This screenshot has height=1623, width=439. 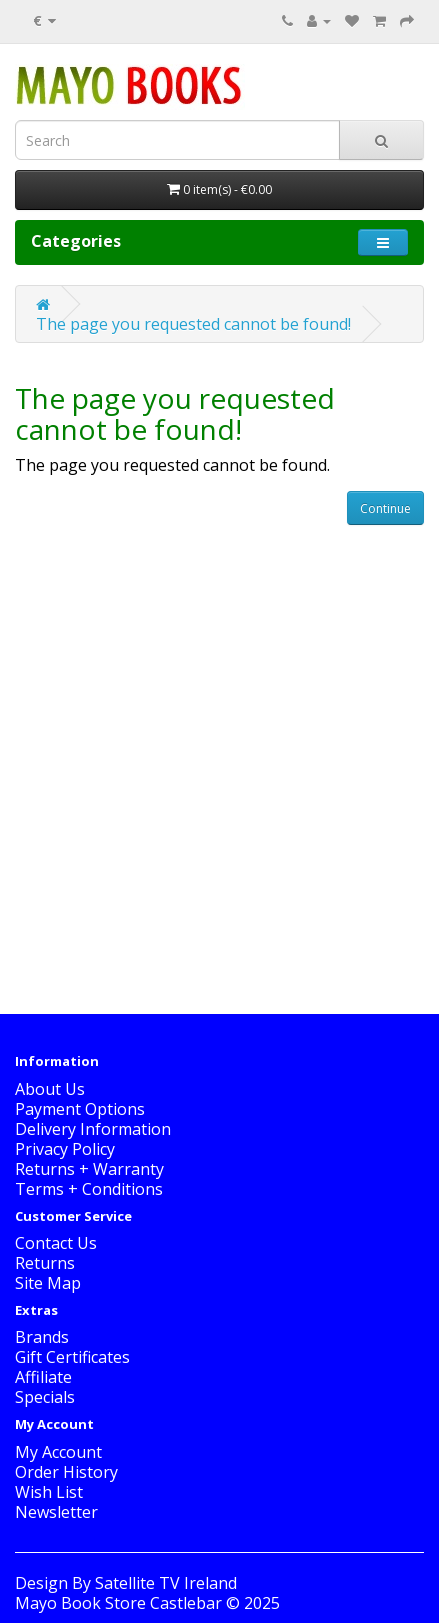 I want to click on Affiliate, so click(x=43, y=1377).